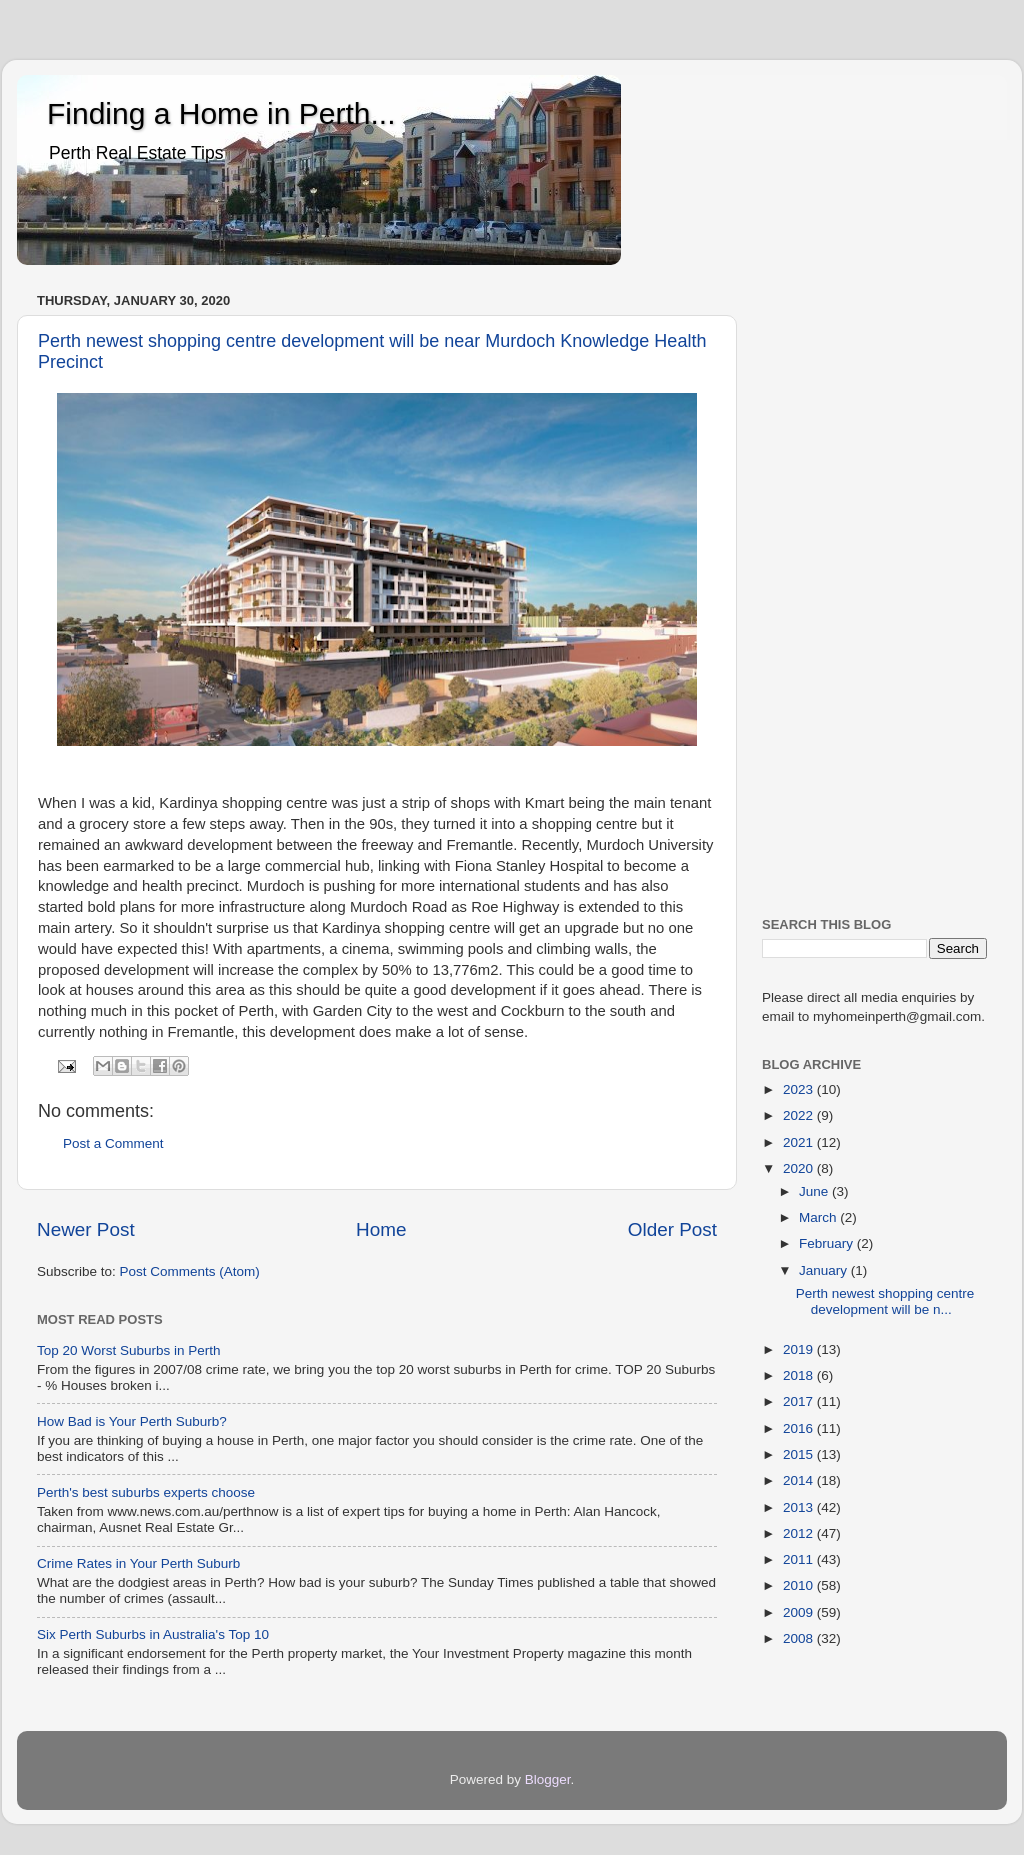 The height and width of the screenshot is (1855, 1024). What do you see at coordinates (800, 1115) in the screenshot?
I see `2022` at bounding box center [800, 1115].